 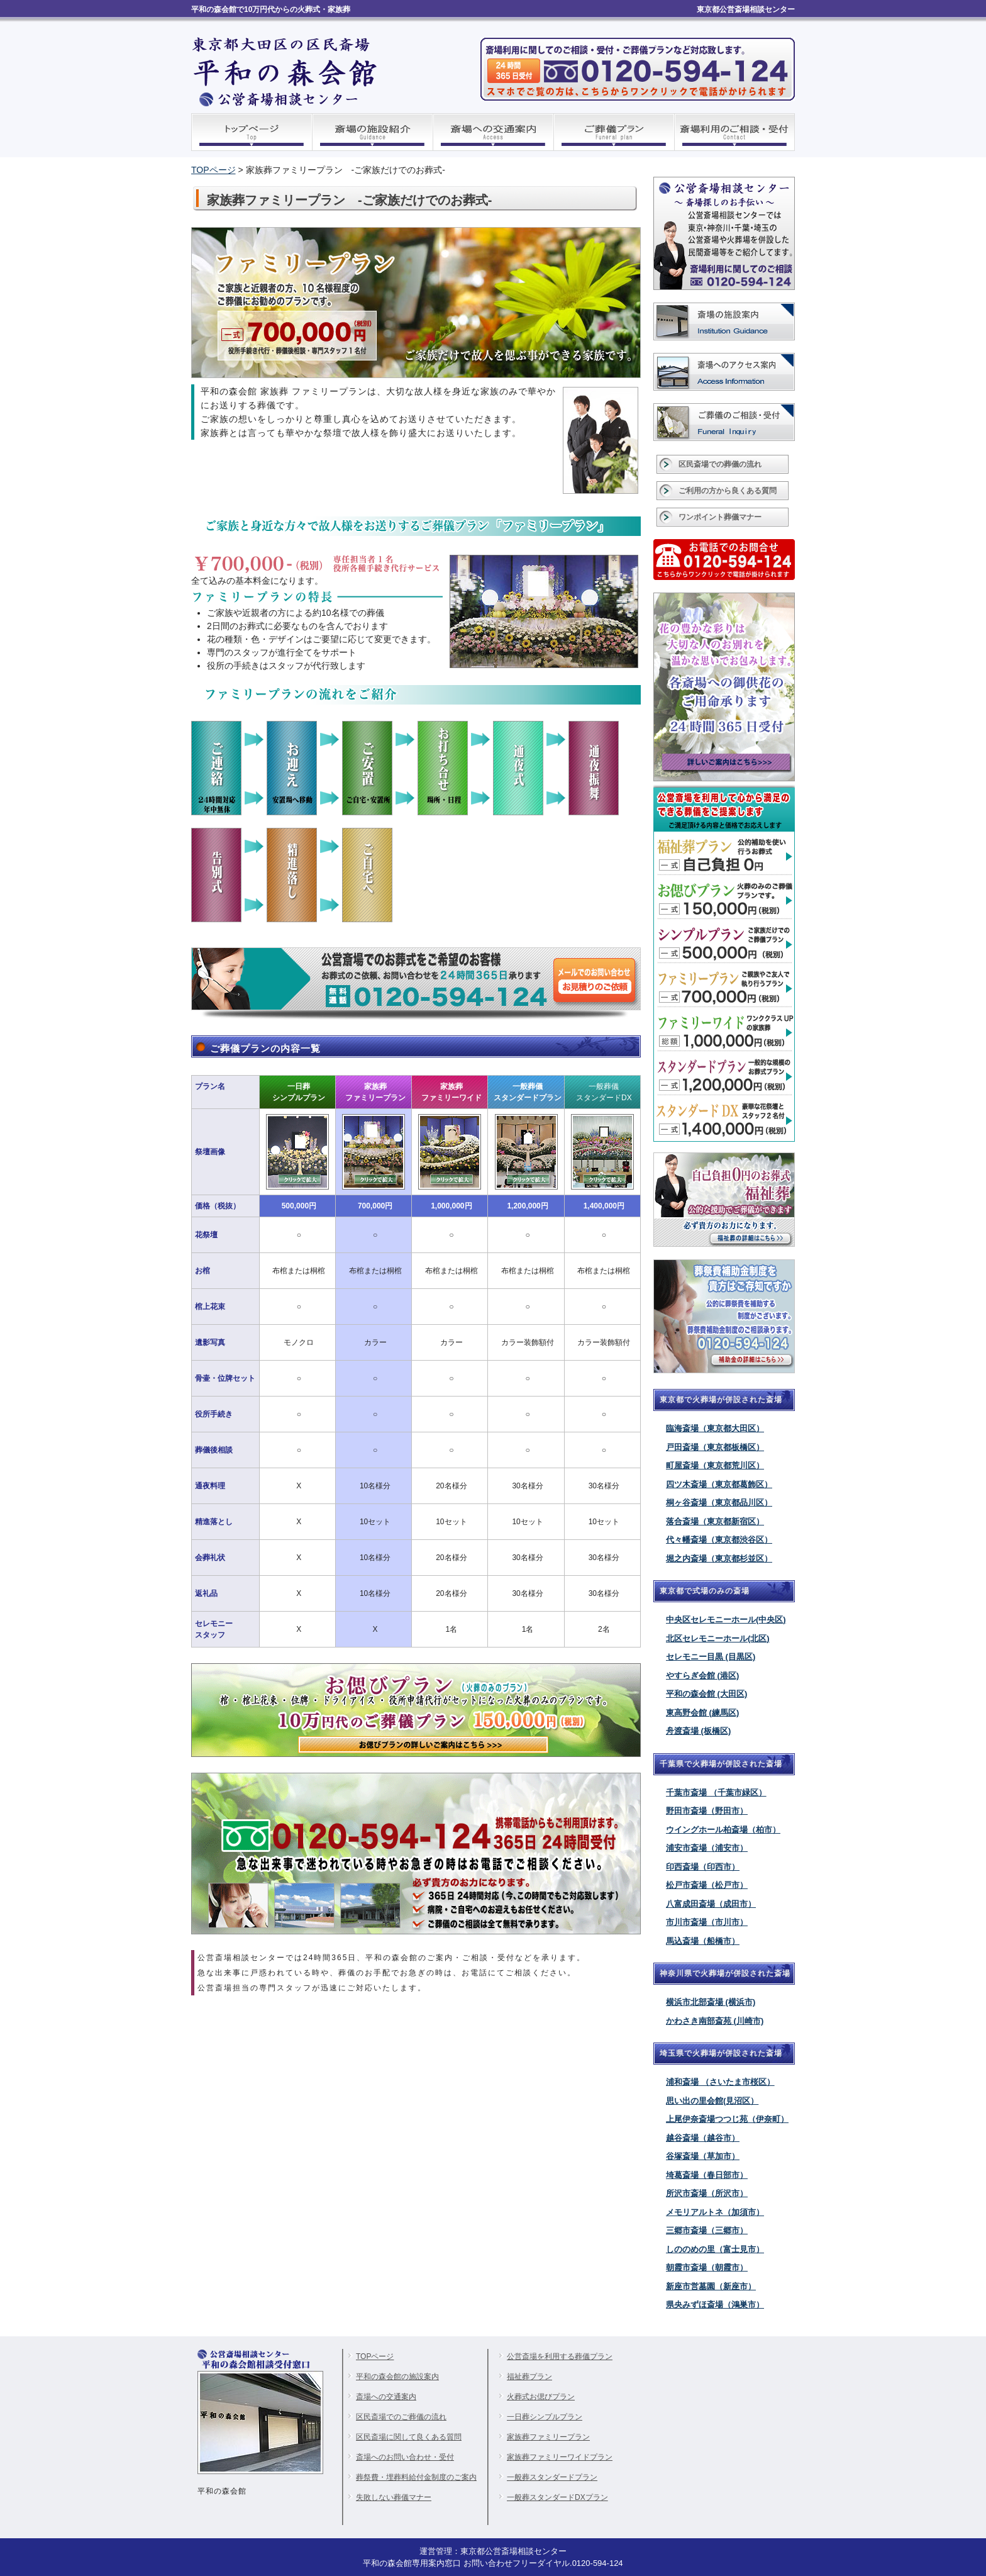 I want to click on 平和の森会館の施設案内, so click(x=397, y=2376).